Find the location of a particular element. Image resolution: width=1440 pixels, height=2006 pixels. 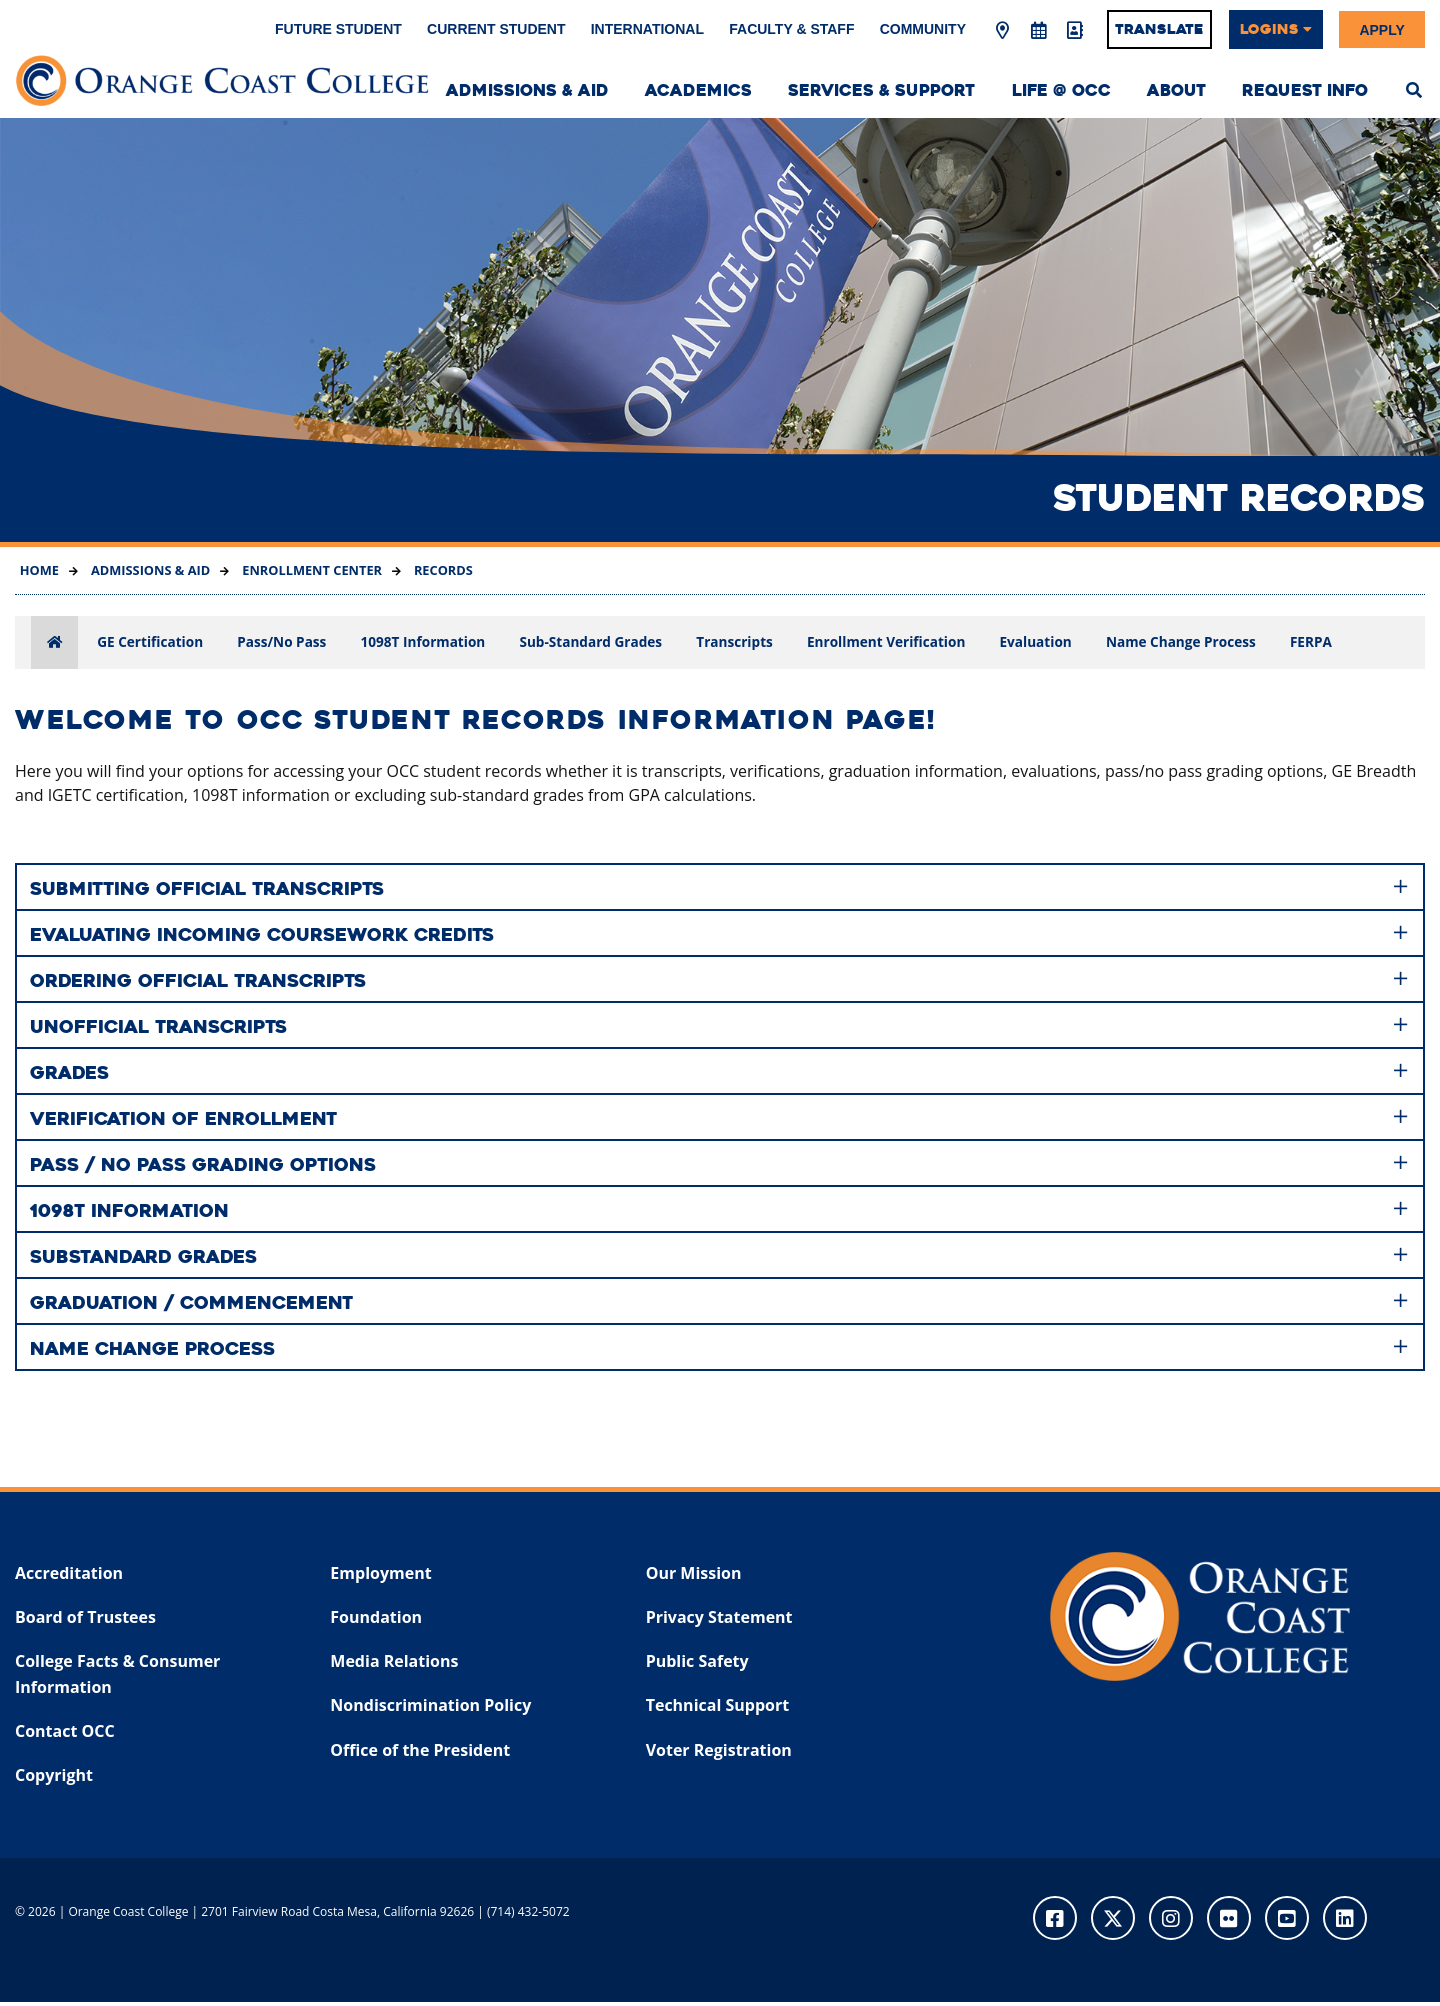

Future Student is located at coordinates (338, 29).